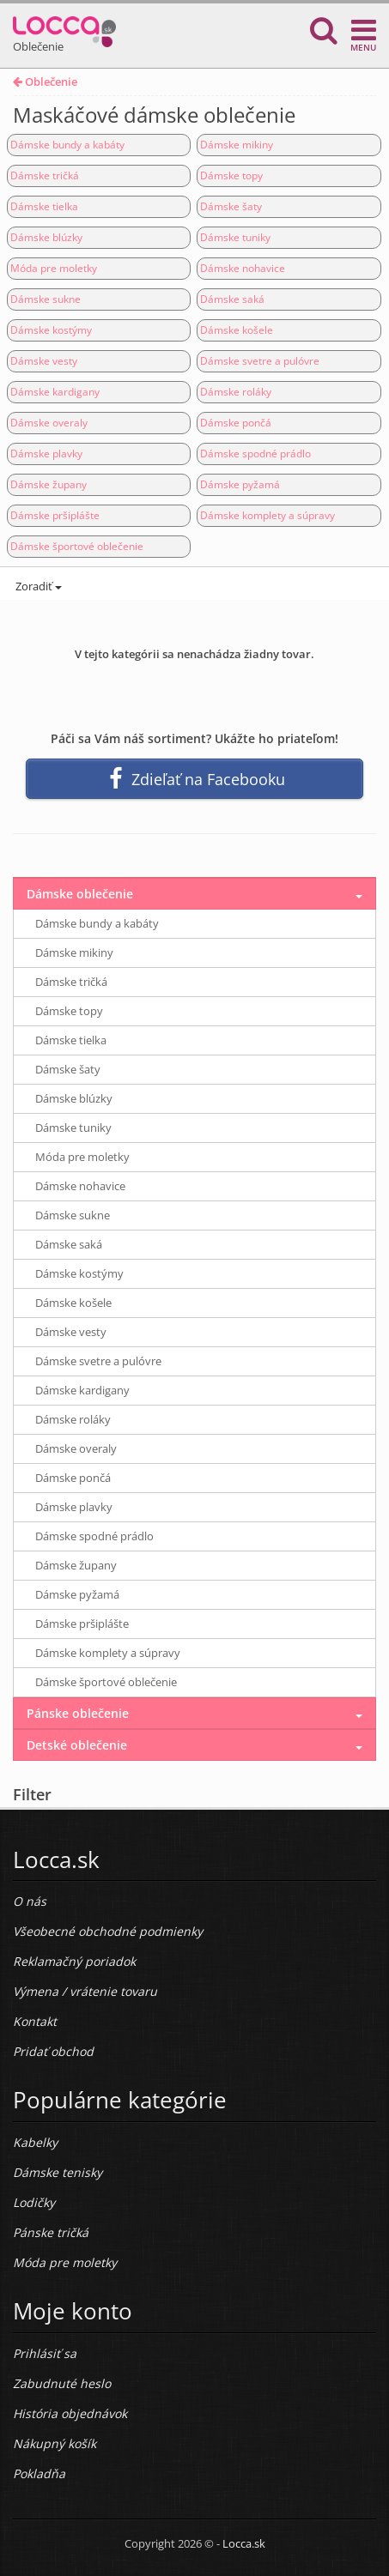 The image size is (389, 2576). Describe the element at coordinates (53, 268) in the screenshot. I see `Móda pre moletky` at that location.